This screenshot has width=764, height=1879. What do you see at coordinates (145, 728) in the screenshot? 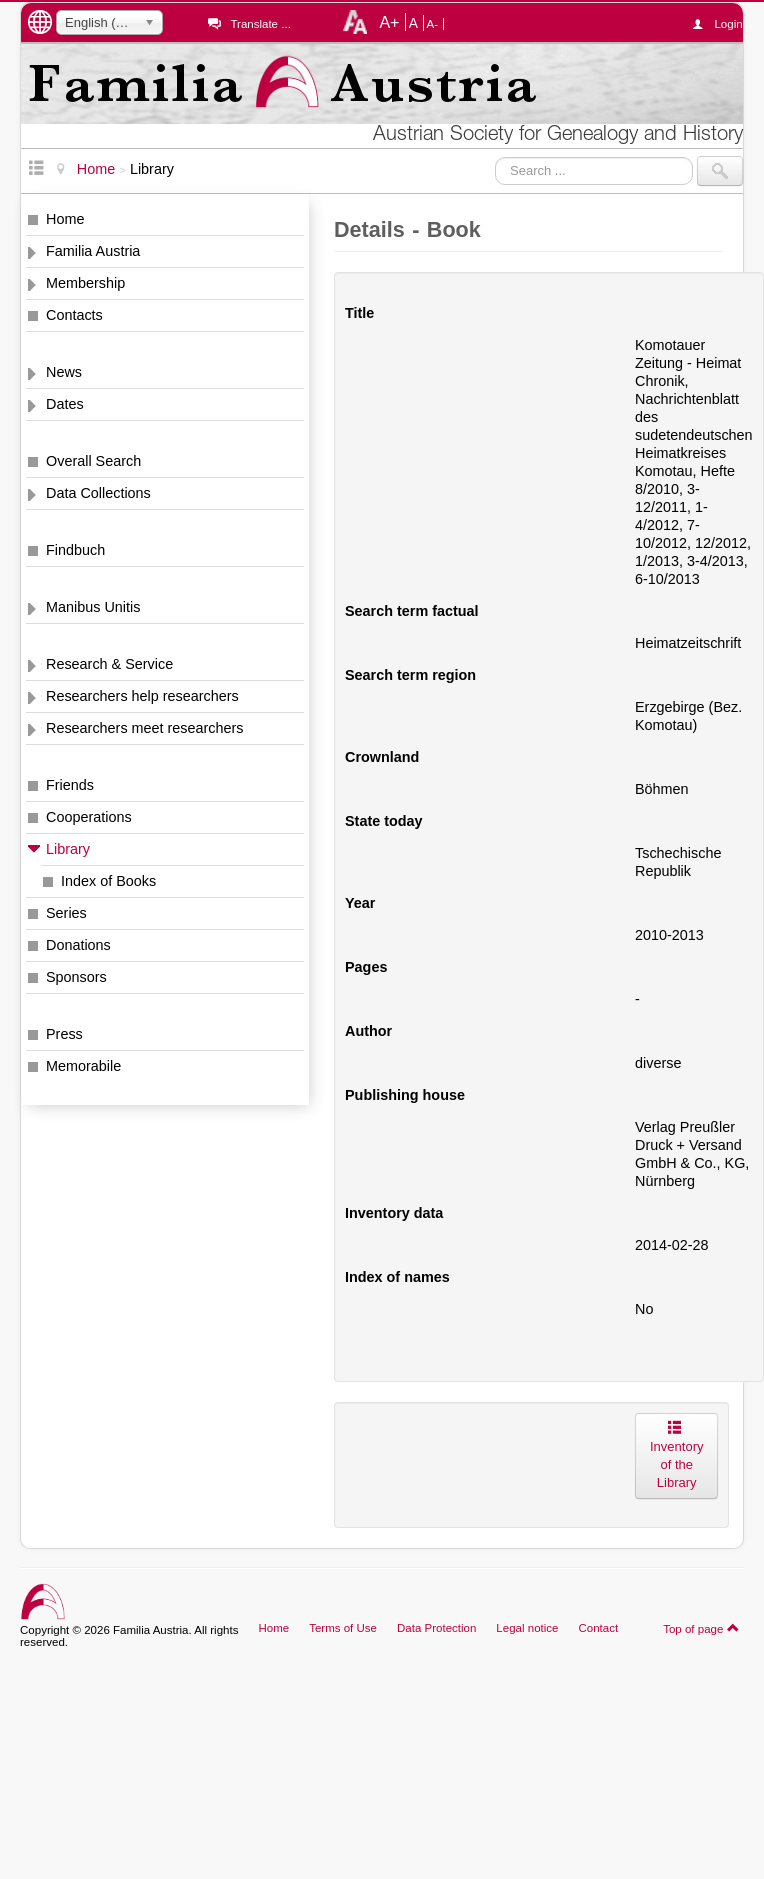
I see `Researchers meet researchers` at bounding box center [145, 728].